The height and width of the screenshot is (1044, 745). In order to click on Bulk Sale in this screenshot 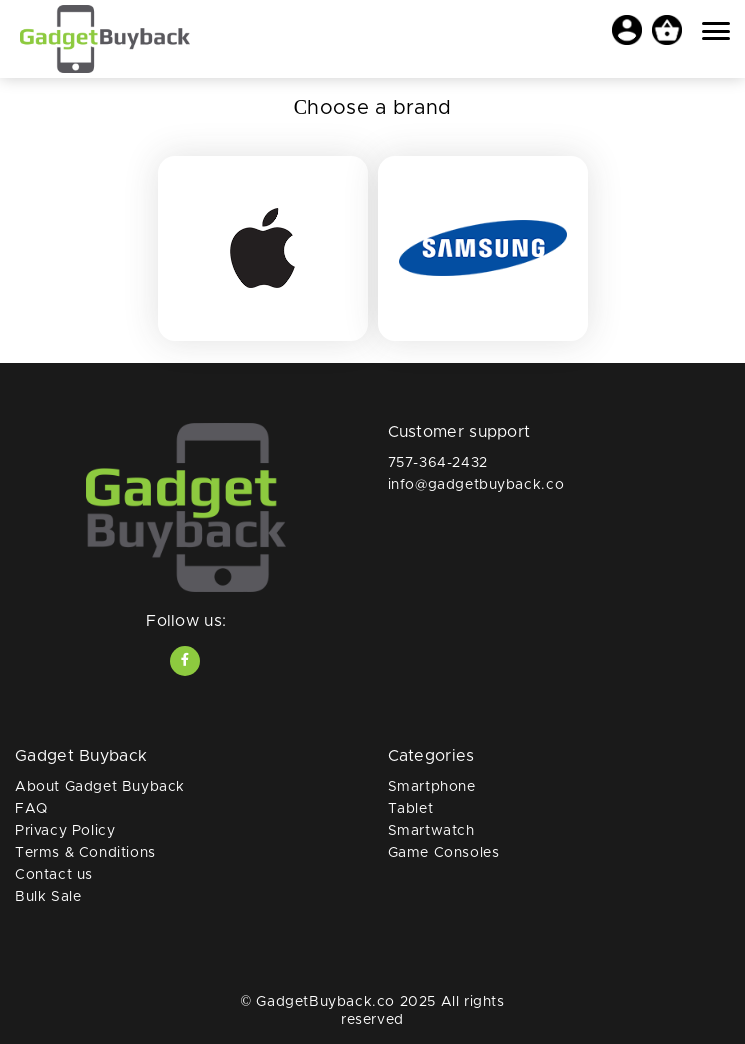, I will do `click(48, 897)`.